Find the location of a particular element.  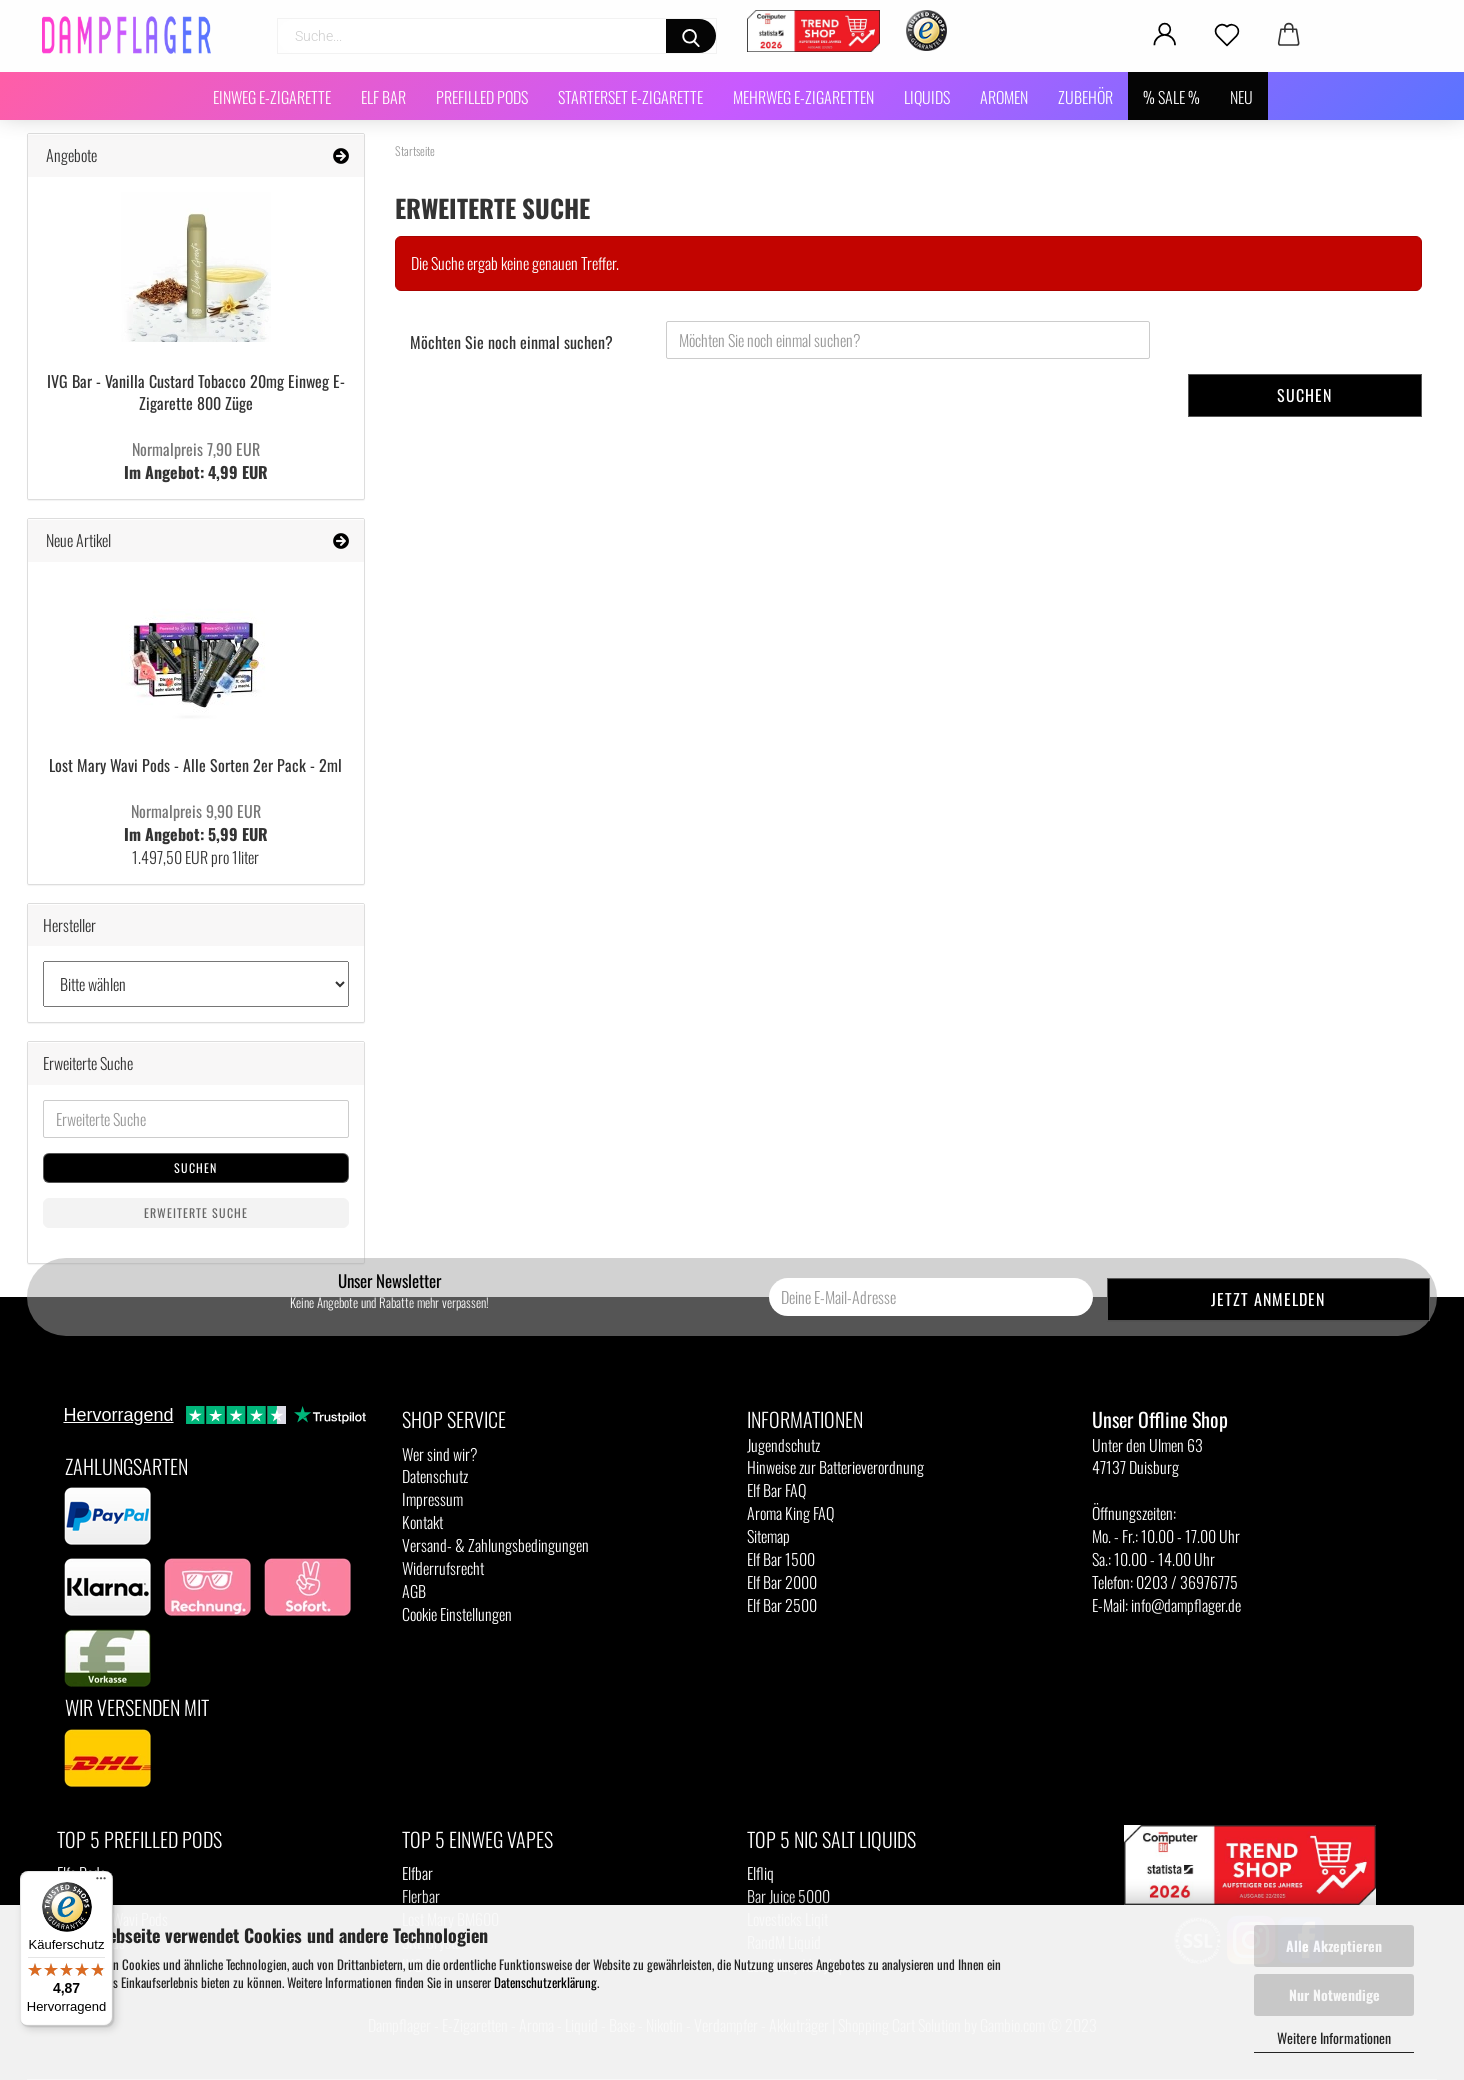

Lost Mary Wavi Pods - Alle Sorten 2er Pack - 2ml is located at coordinates (195, 765).